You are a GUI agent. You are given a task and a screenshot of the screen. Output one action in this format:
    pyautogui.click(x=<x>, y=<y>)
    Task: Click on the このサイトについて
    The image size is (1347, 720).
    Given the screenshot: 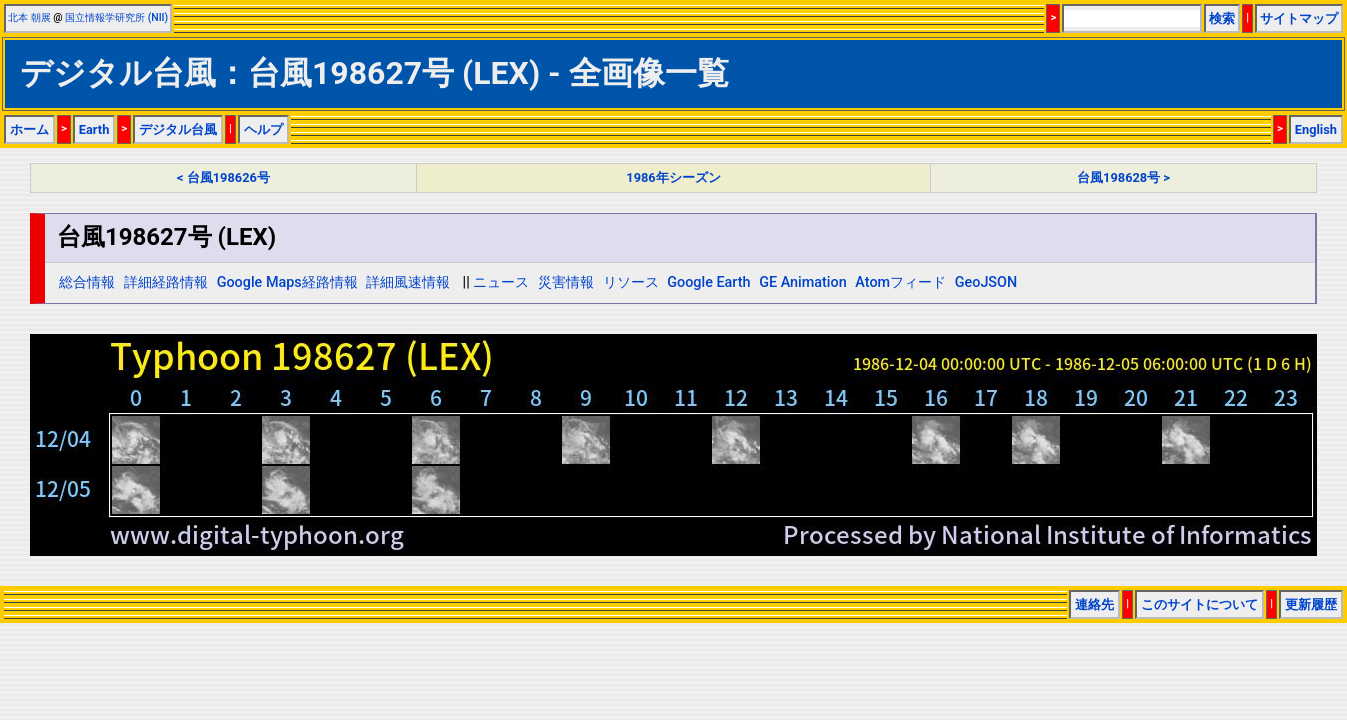 What is the action you would take?
    pyautogui.click(x=1199, y=604)
    